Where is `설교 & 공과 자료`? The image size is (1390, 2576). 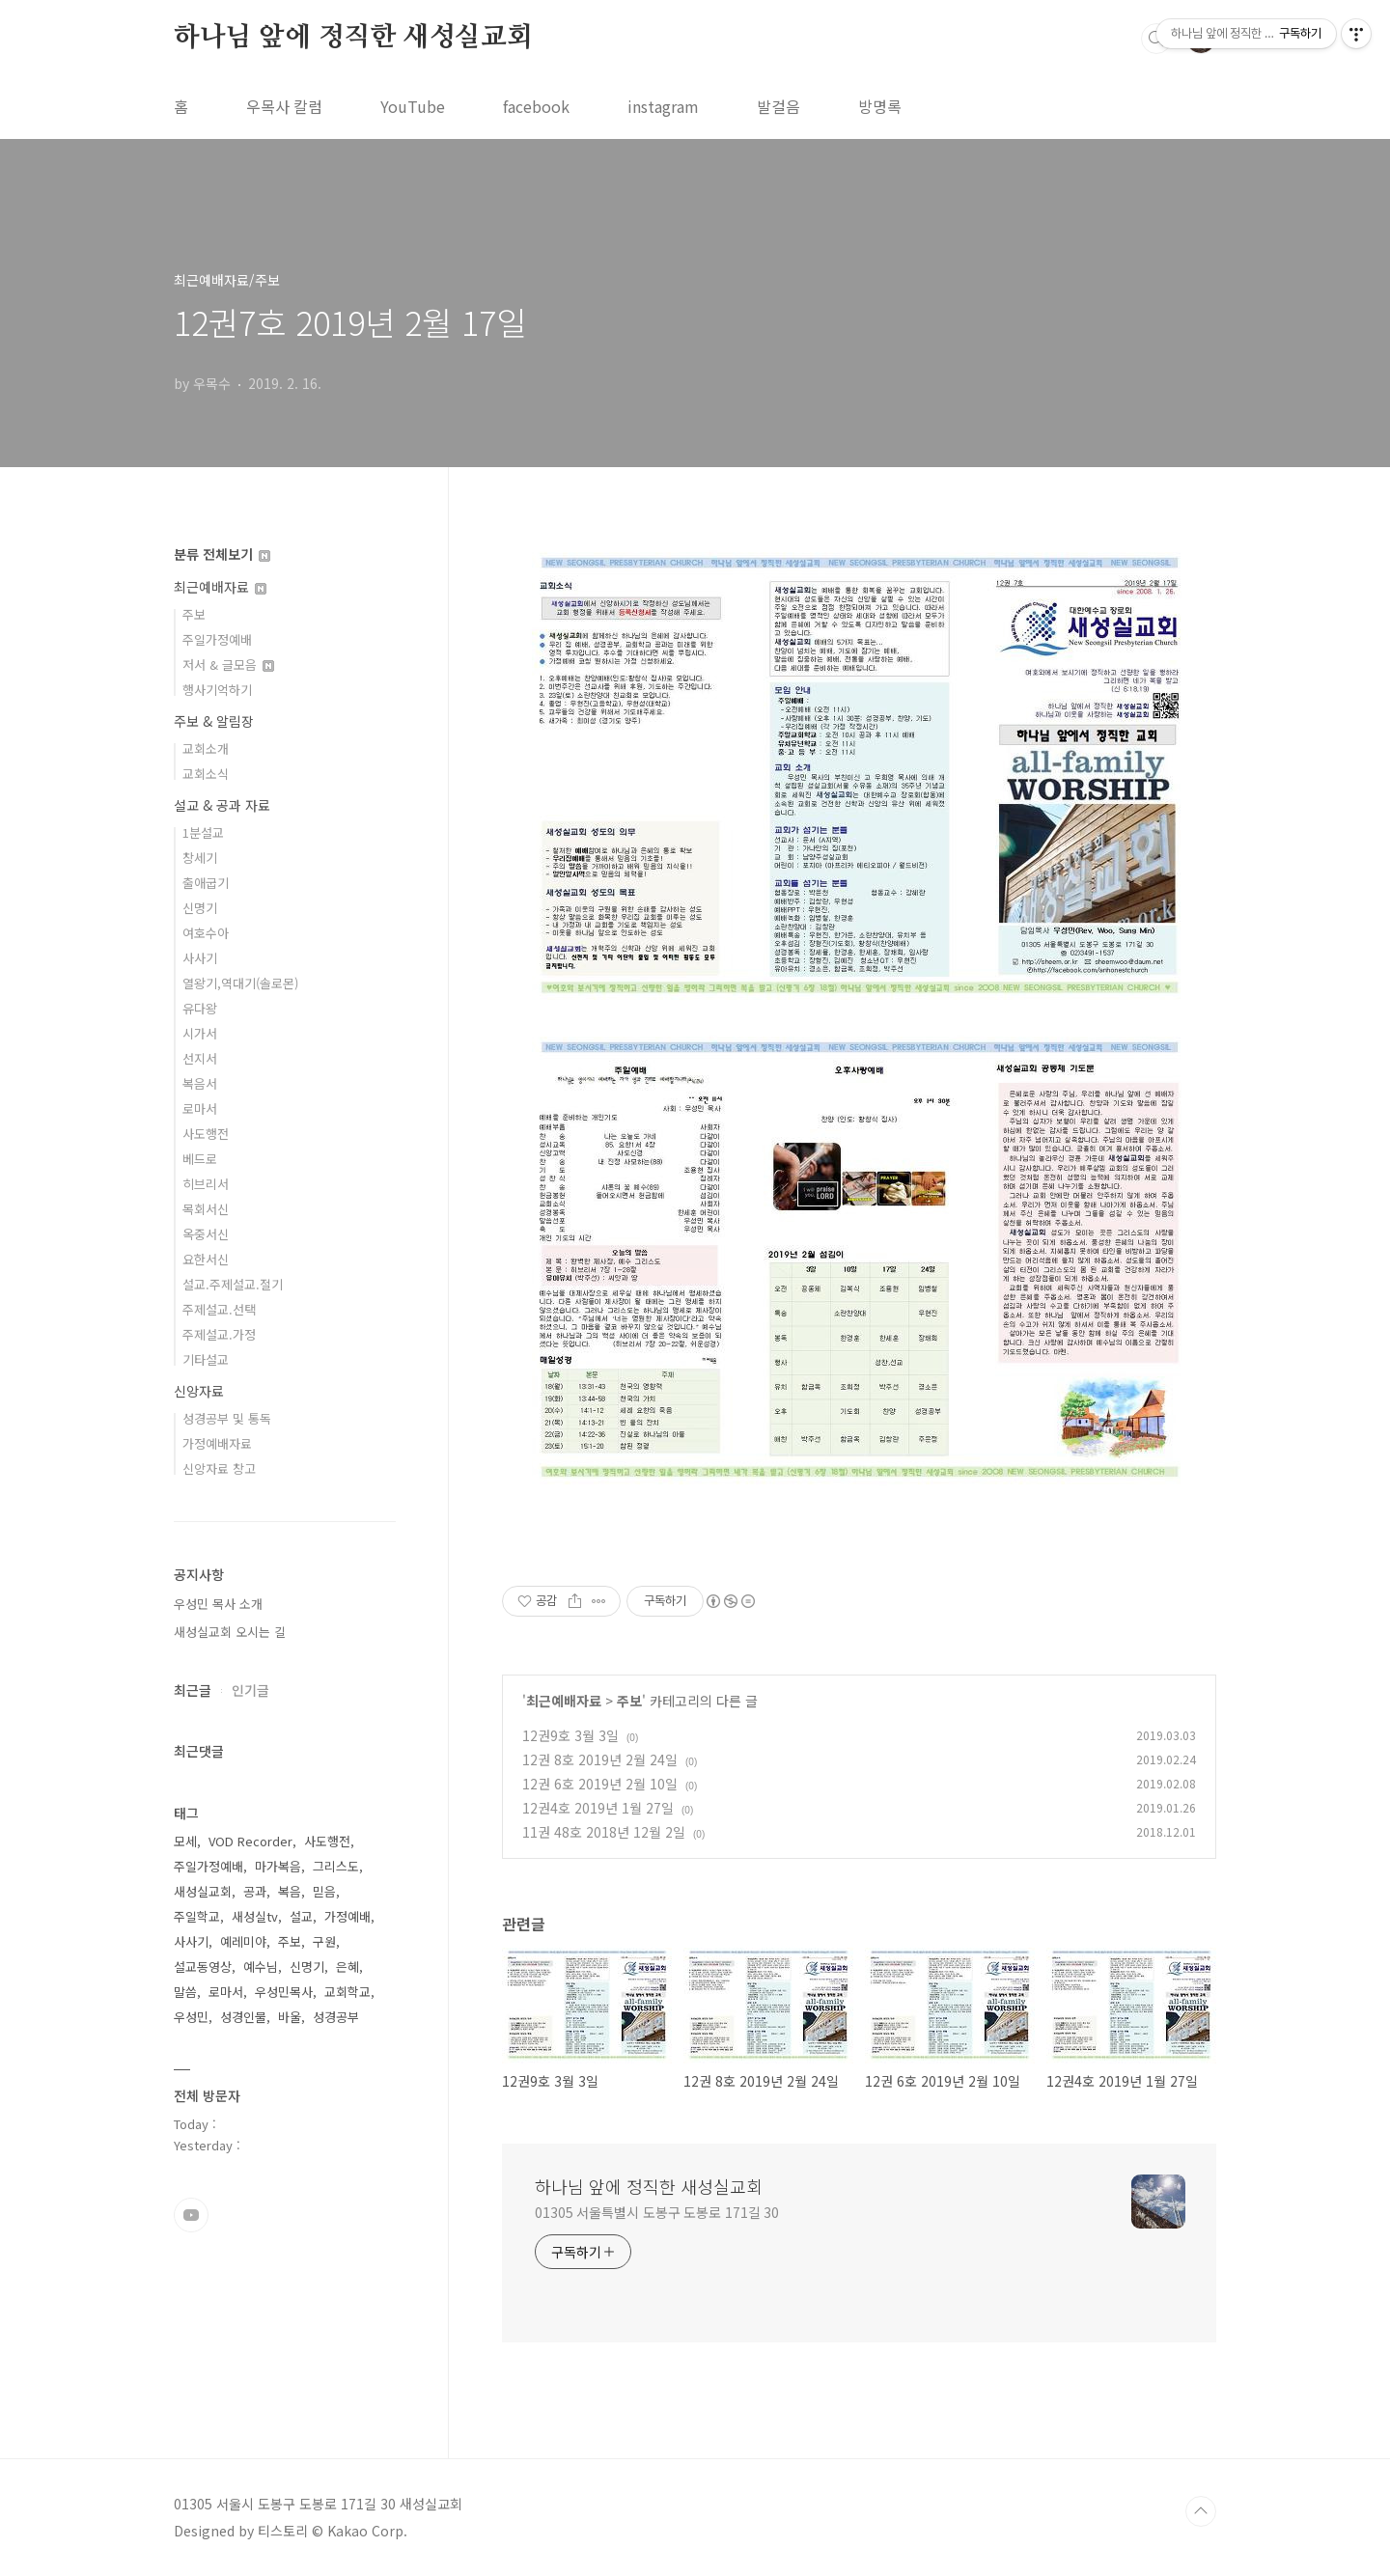
설교 & 공과 자료 is located at coordinates (222, 805).